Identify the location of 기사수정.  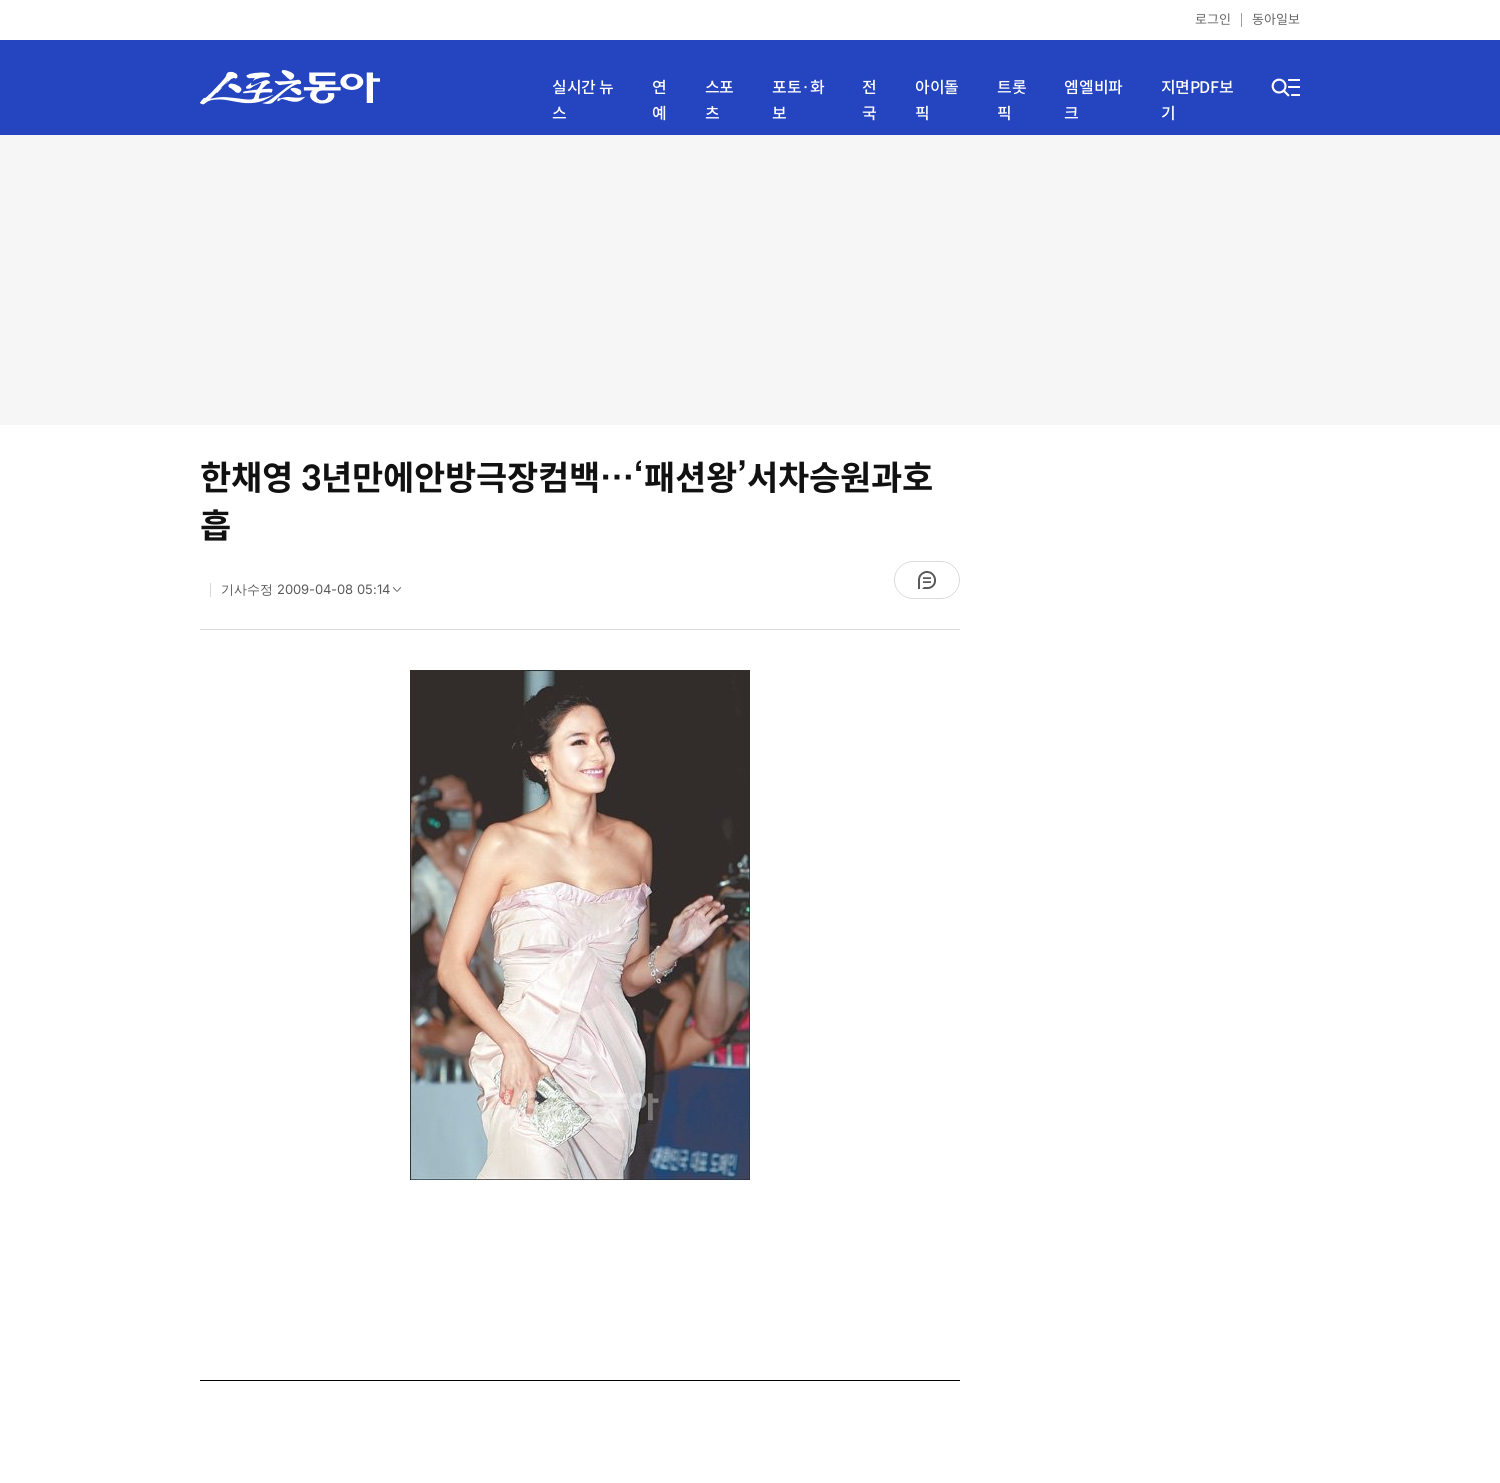
(317, 594).